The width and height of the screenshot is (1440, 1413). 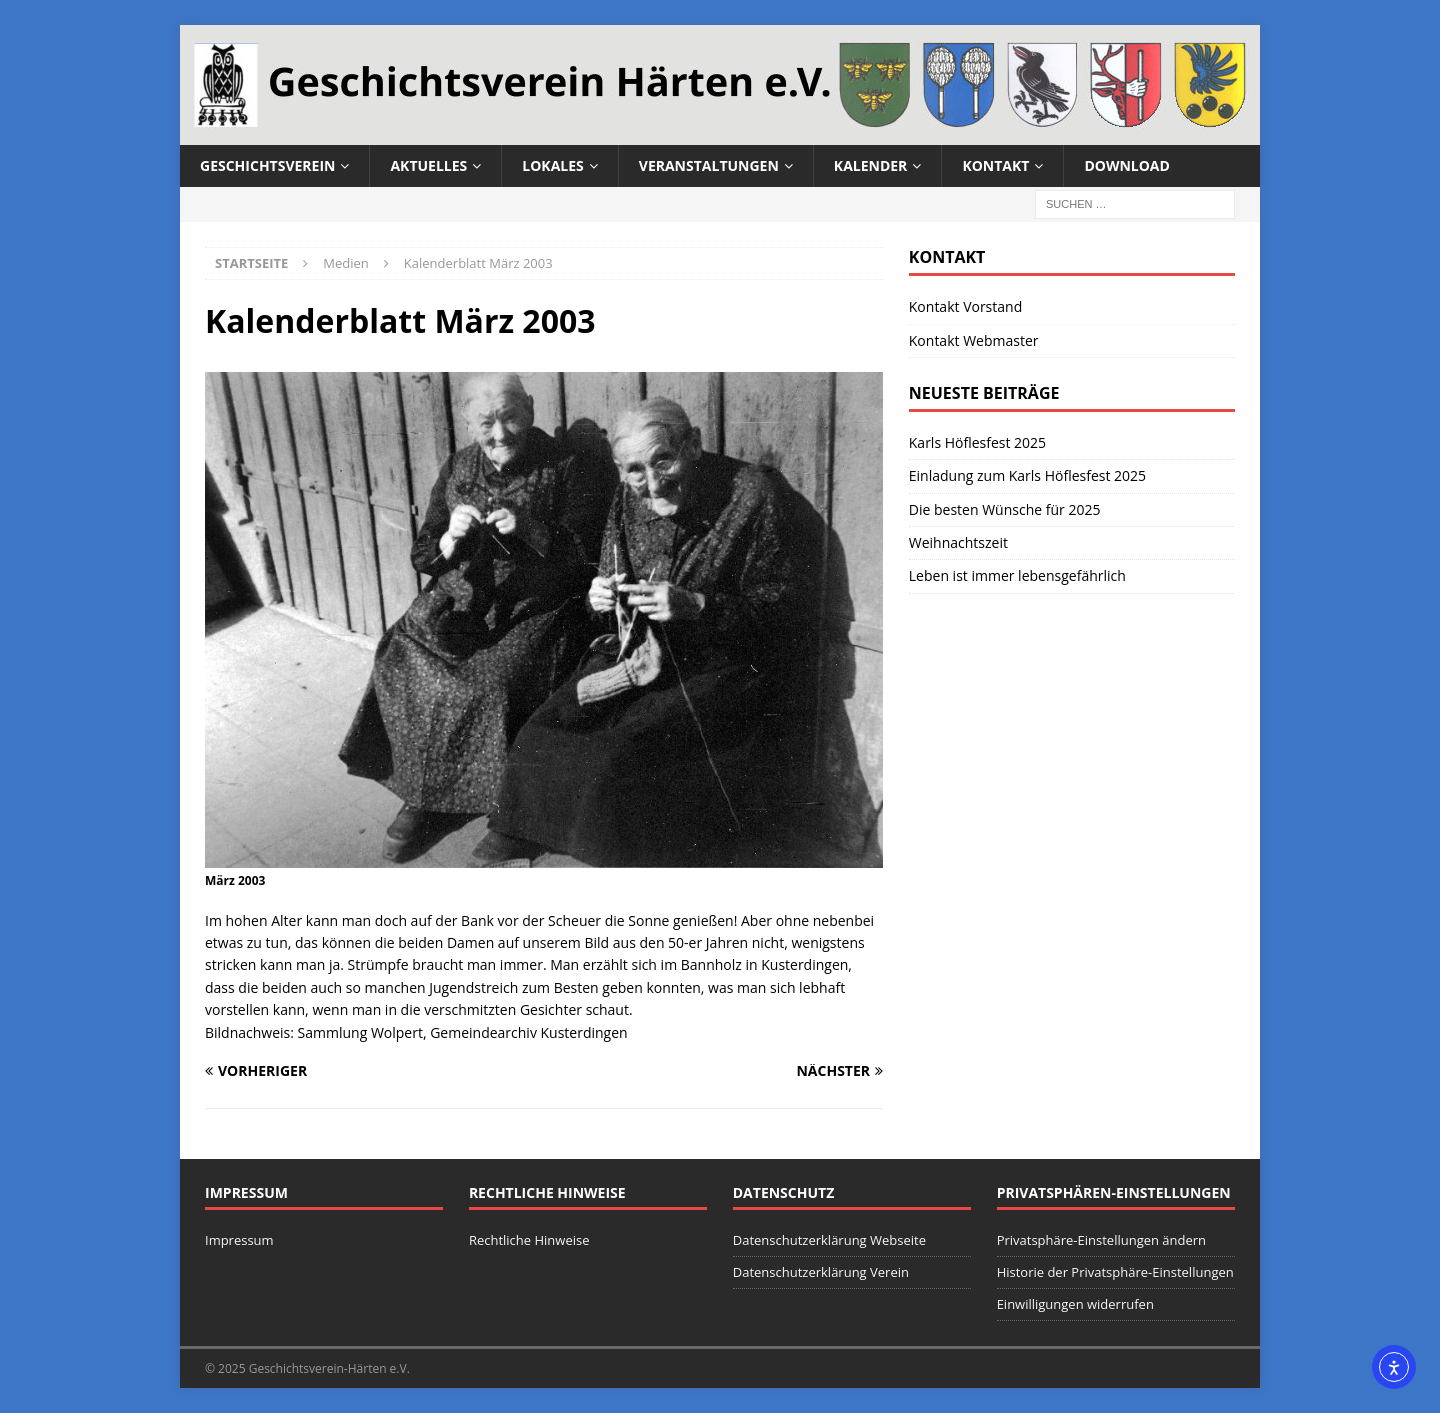 I want to click on Download, so click(x=1127, y=165).